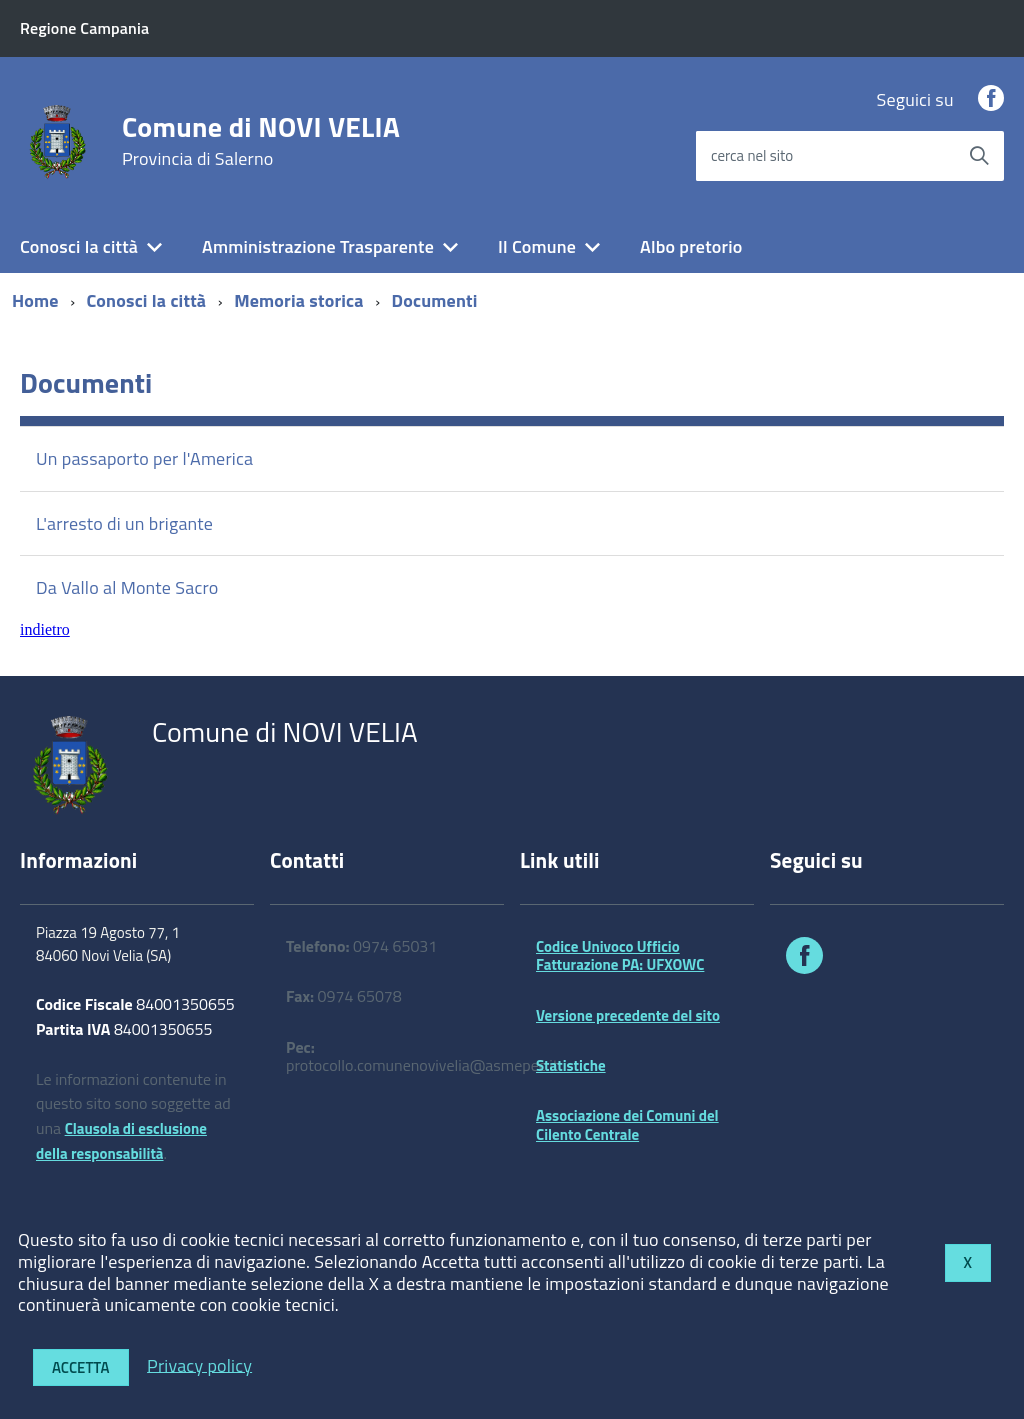 Image resolution: width=1024 pixels, height=1419 pixels. I want to click on Associazione dei Comuni del Cilento Centrale, so click(627, 1124).